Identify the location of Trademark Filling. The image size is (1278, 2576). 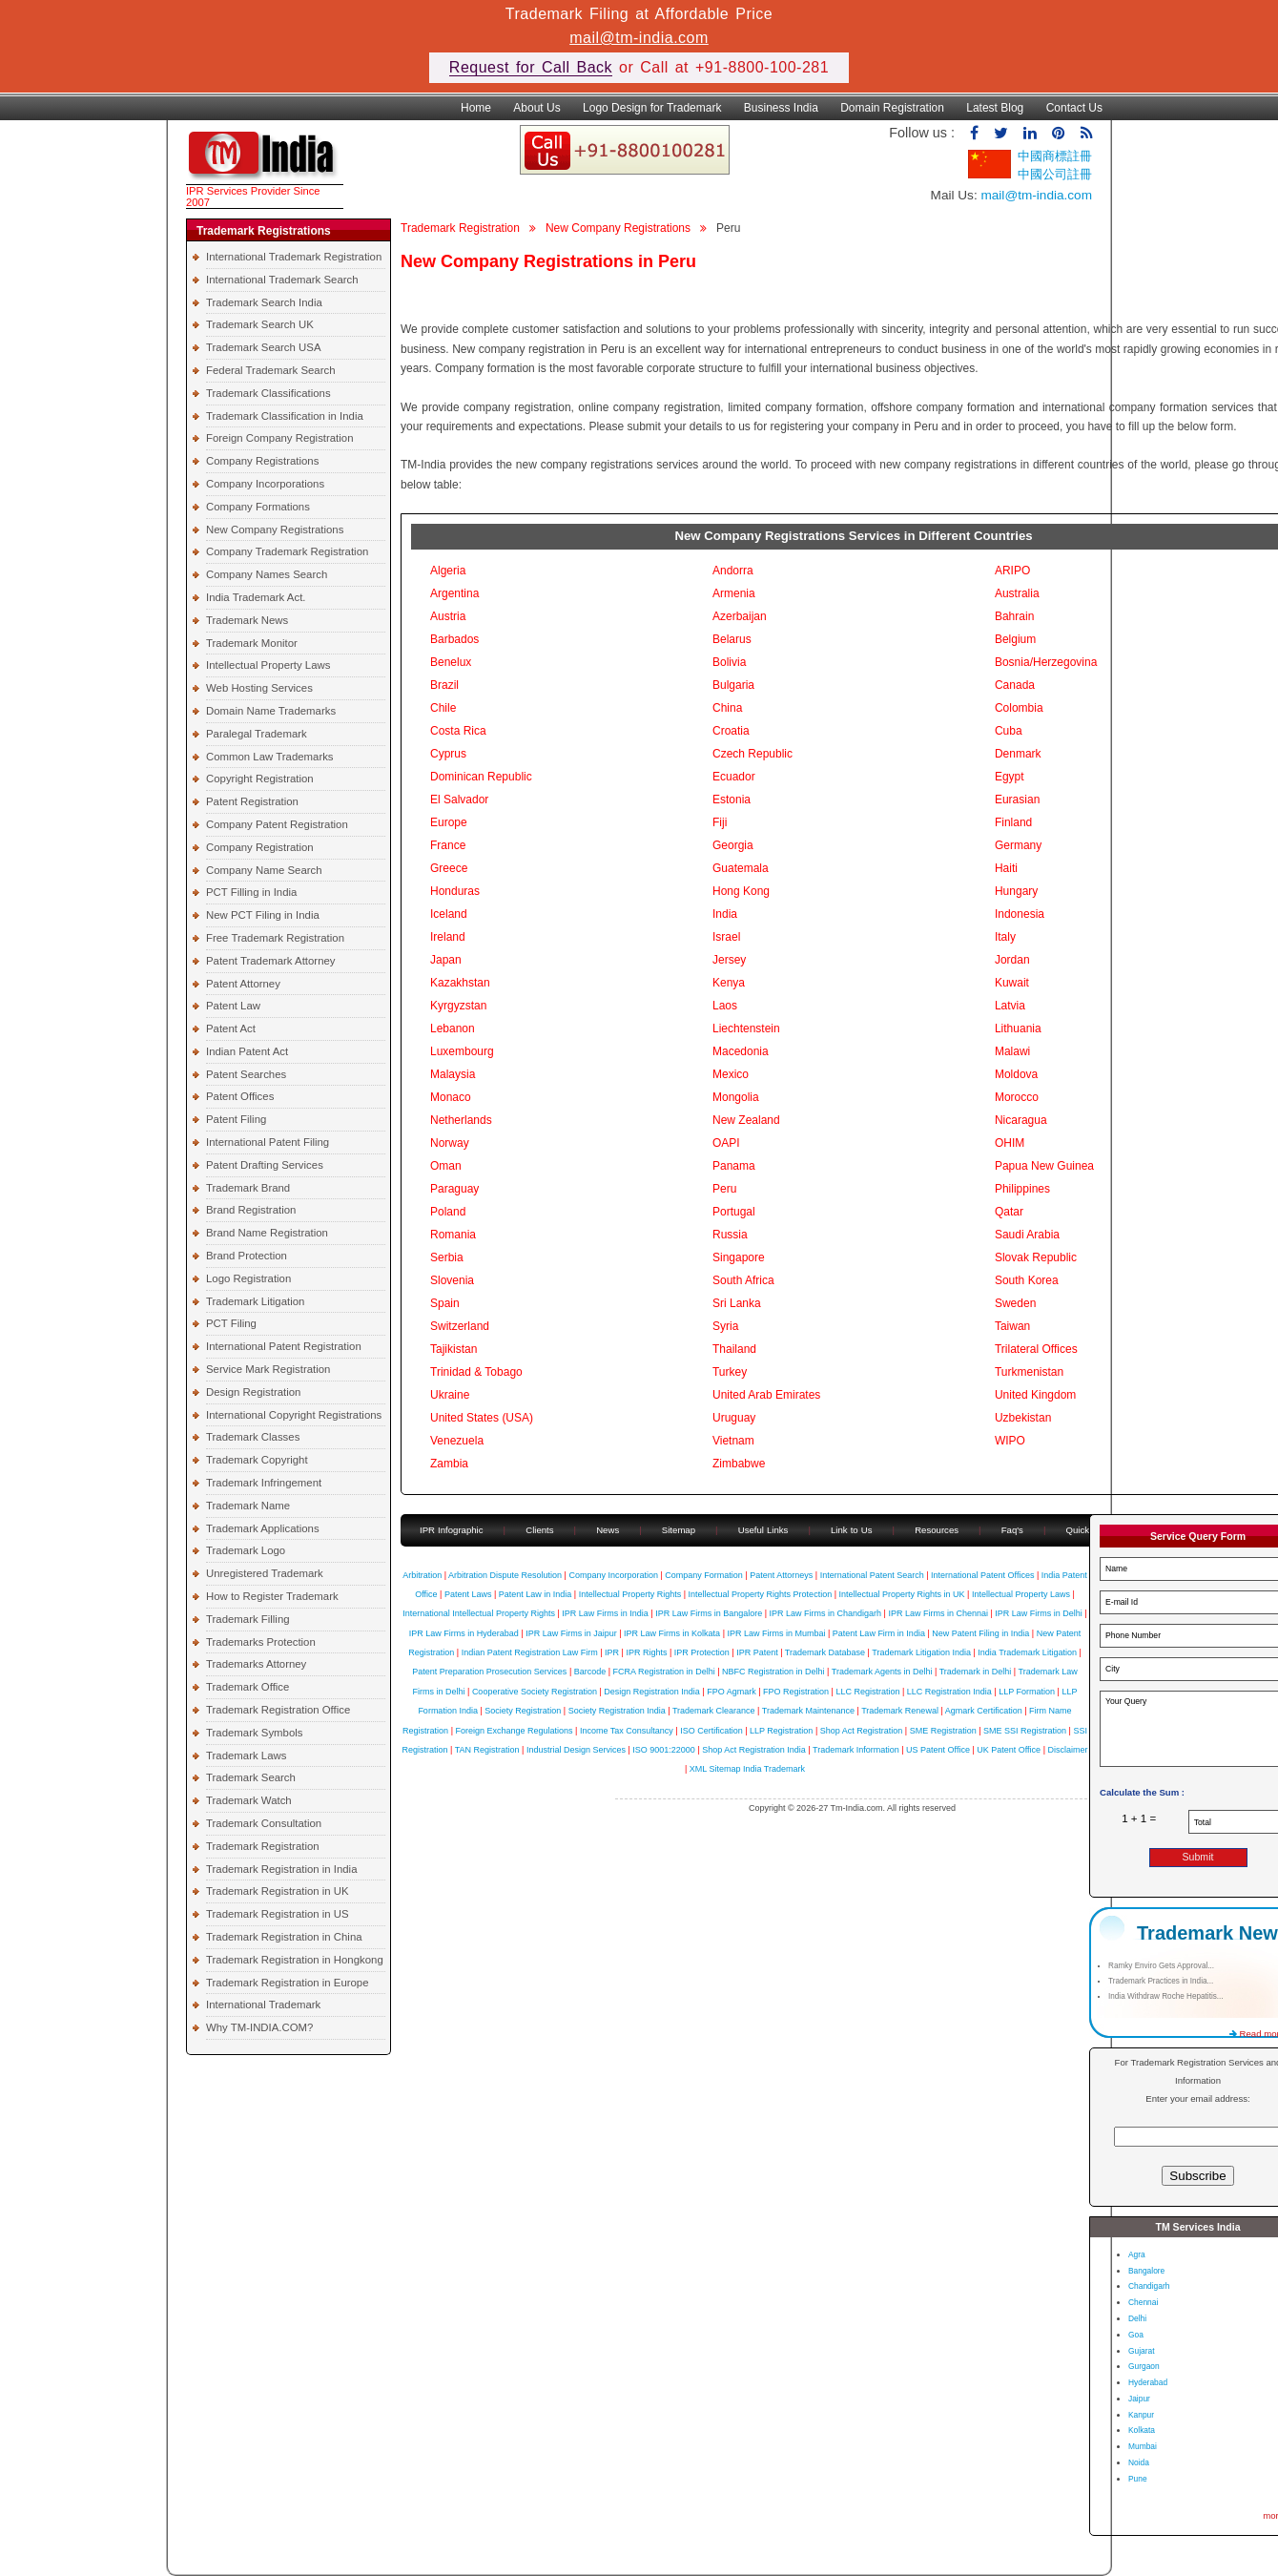
(248, 1619).